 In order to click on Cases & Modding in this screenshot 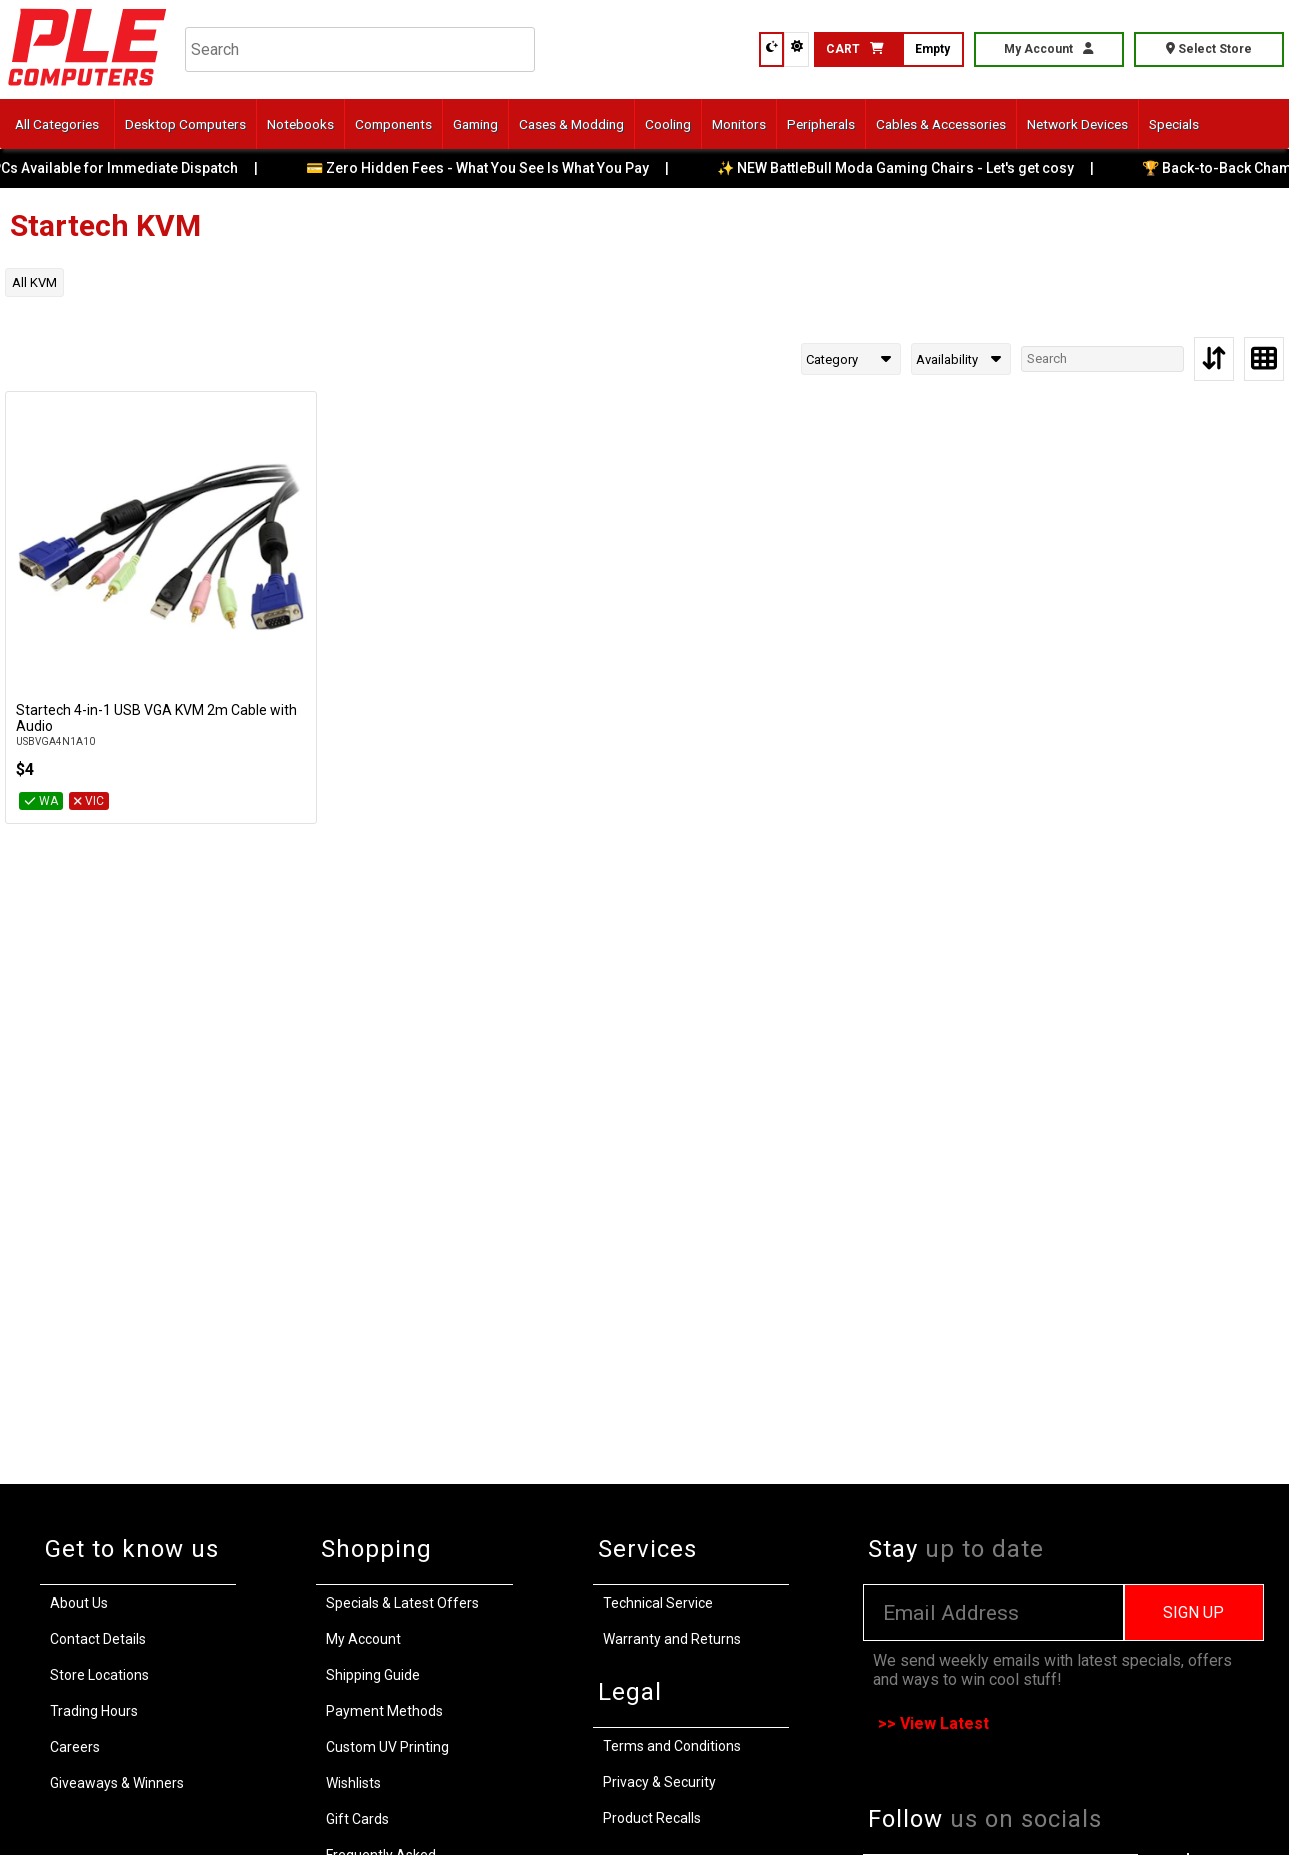, I will do `click(571, 124)`.